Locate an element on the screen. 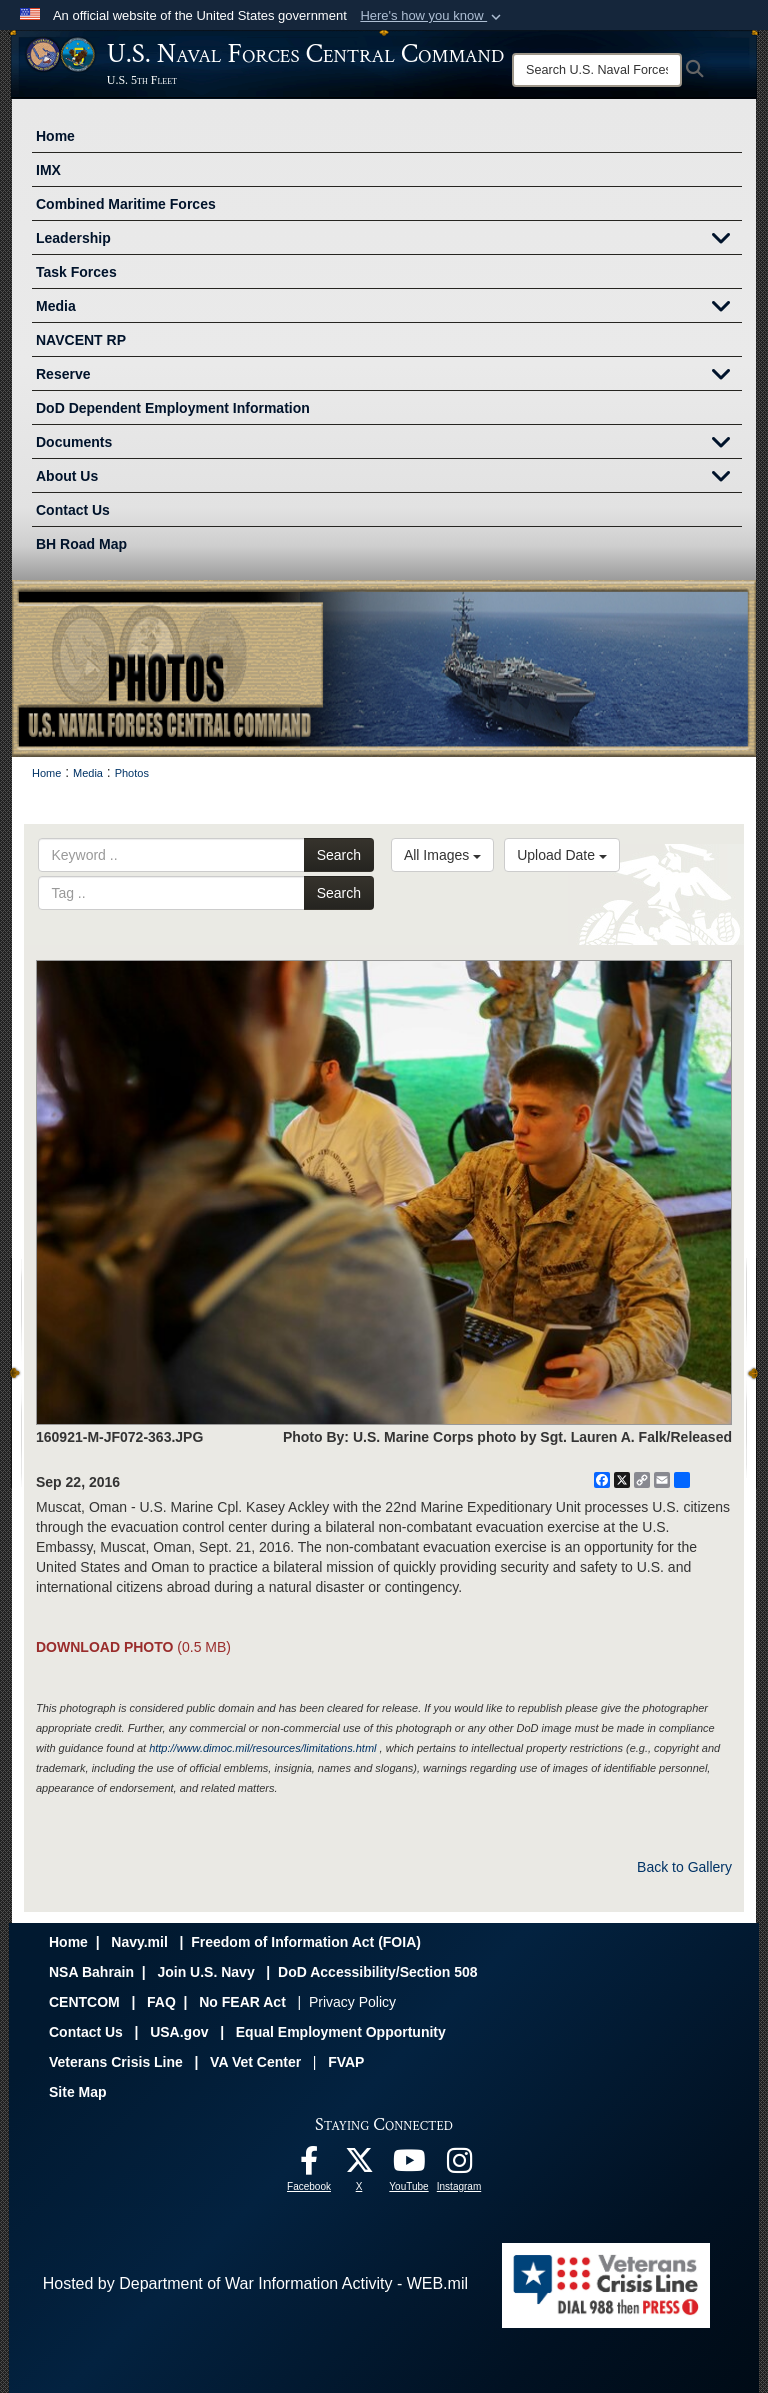 This screenshot has width=768, height=2393. Upload Date [Select a sort option, Current Sort Order is Upload Date] is located at coordinates (562, 855).